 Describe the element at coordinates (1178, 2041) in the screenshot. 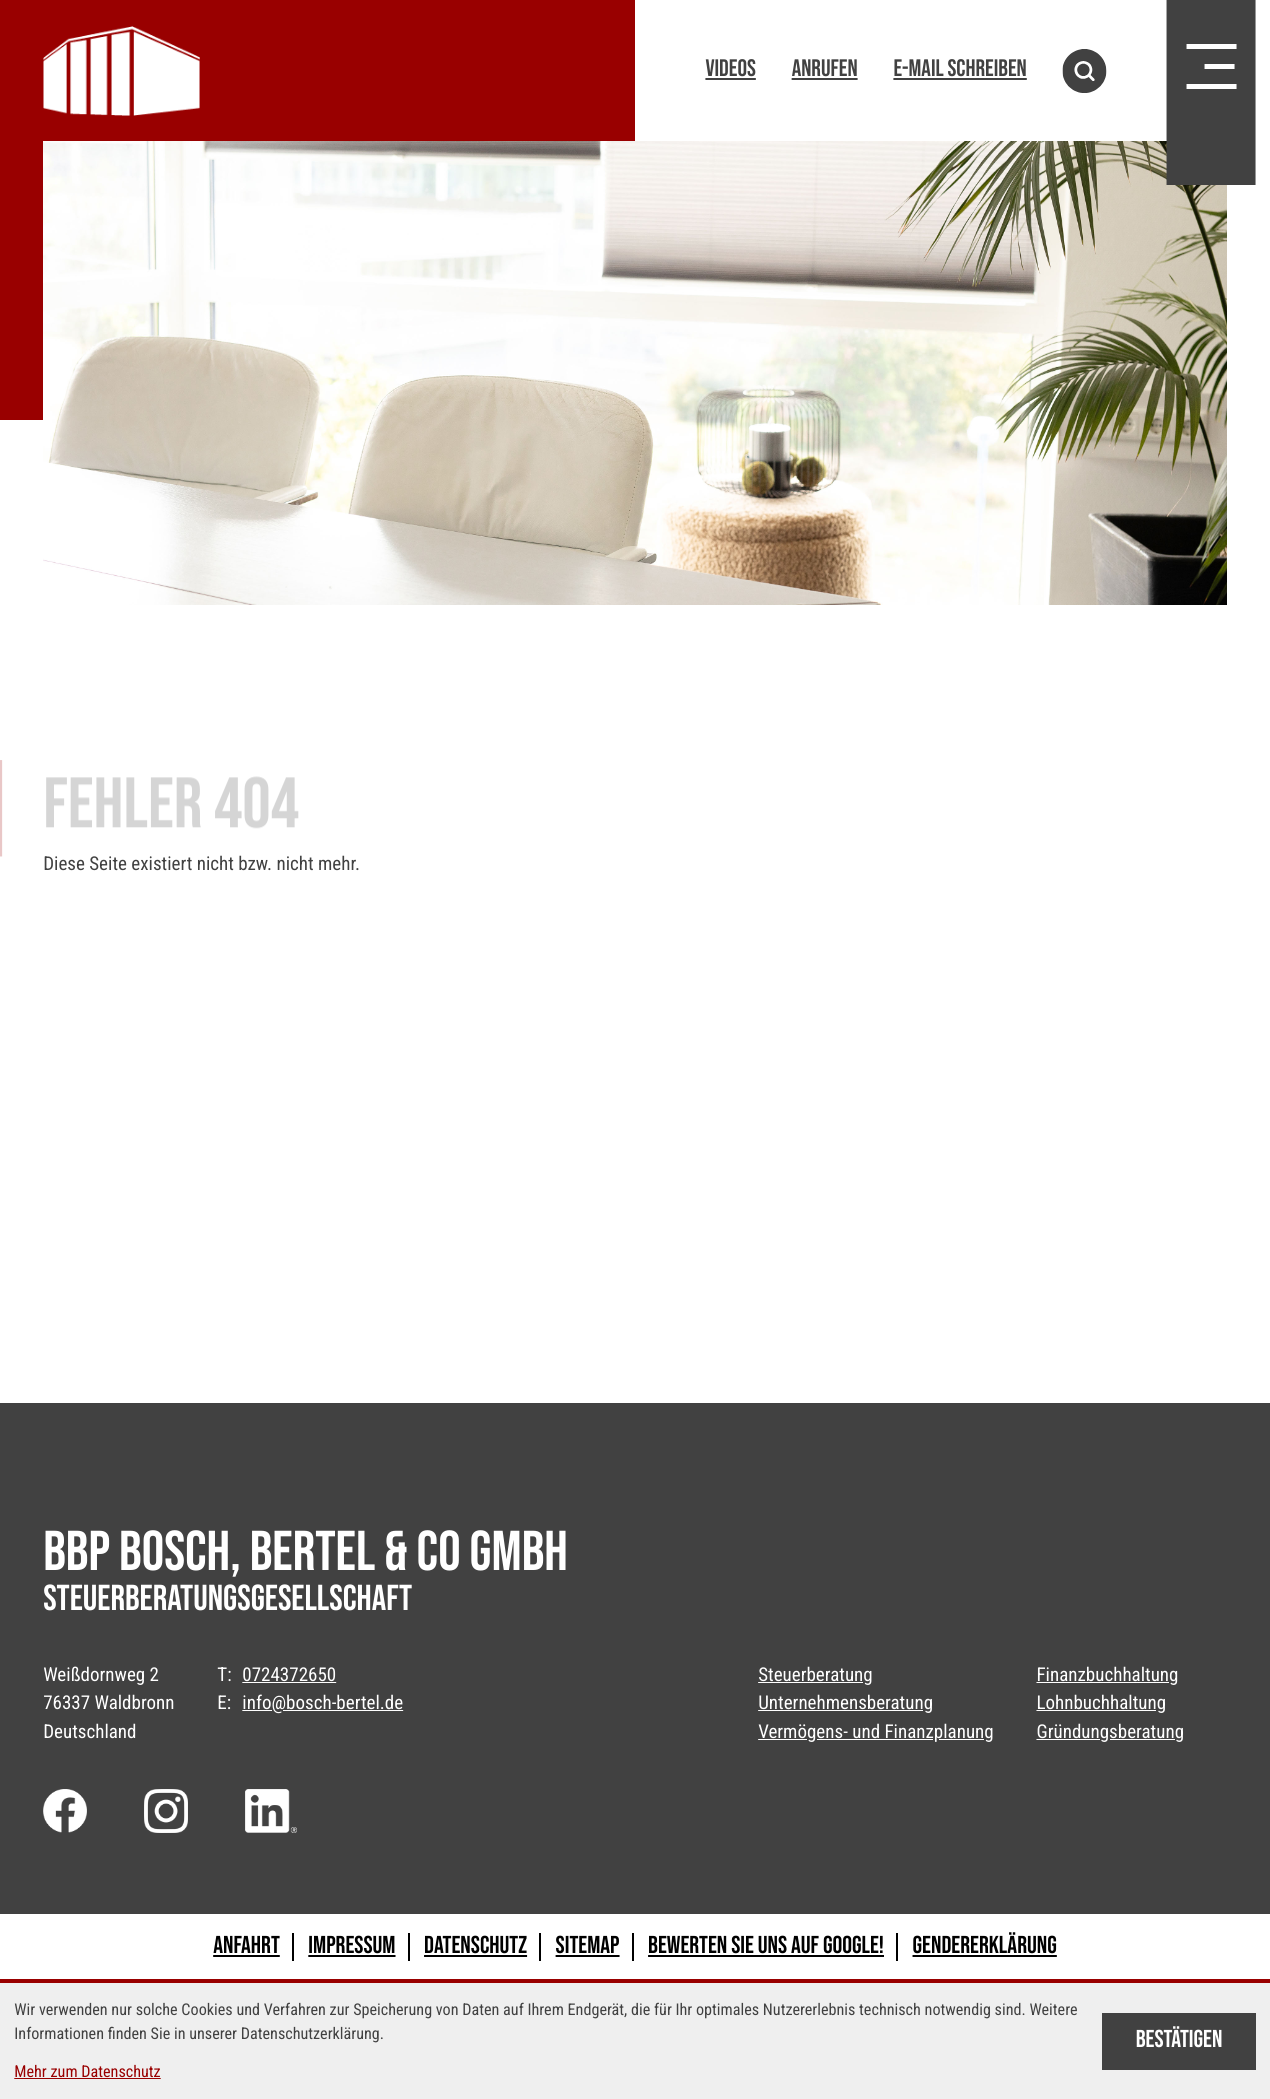

I see `[Cookie-Hinweis bestätigen]` at that location.